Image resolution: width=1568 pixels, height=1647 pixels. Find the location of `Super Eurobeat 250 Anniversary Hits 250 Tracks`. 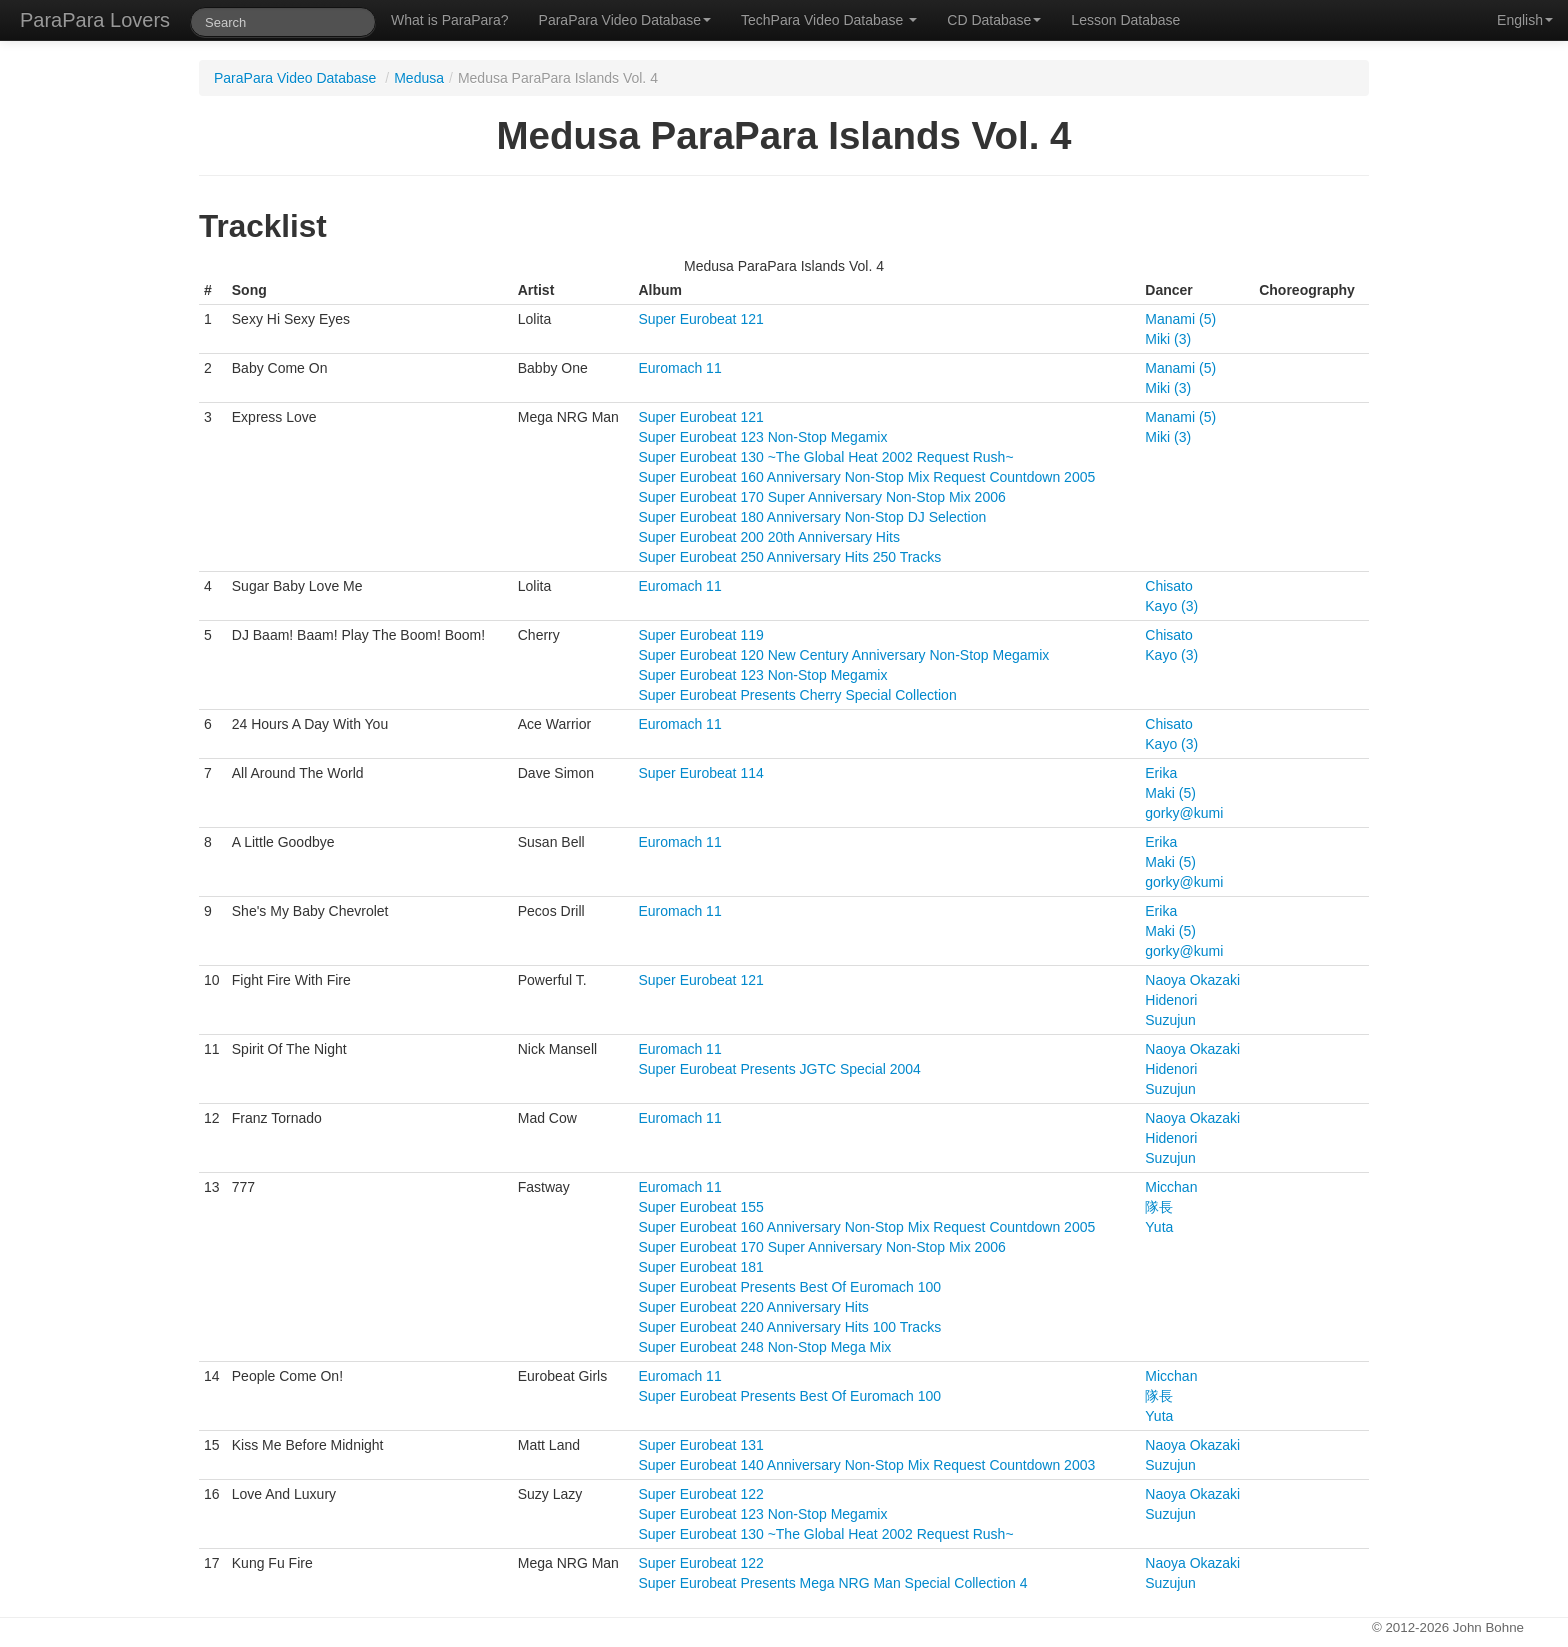

Super Eurobeat 250 Anniversary Hits 250 Tracks is located at coordinates (789, 557).